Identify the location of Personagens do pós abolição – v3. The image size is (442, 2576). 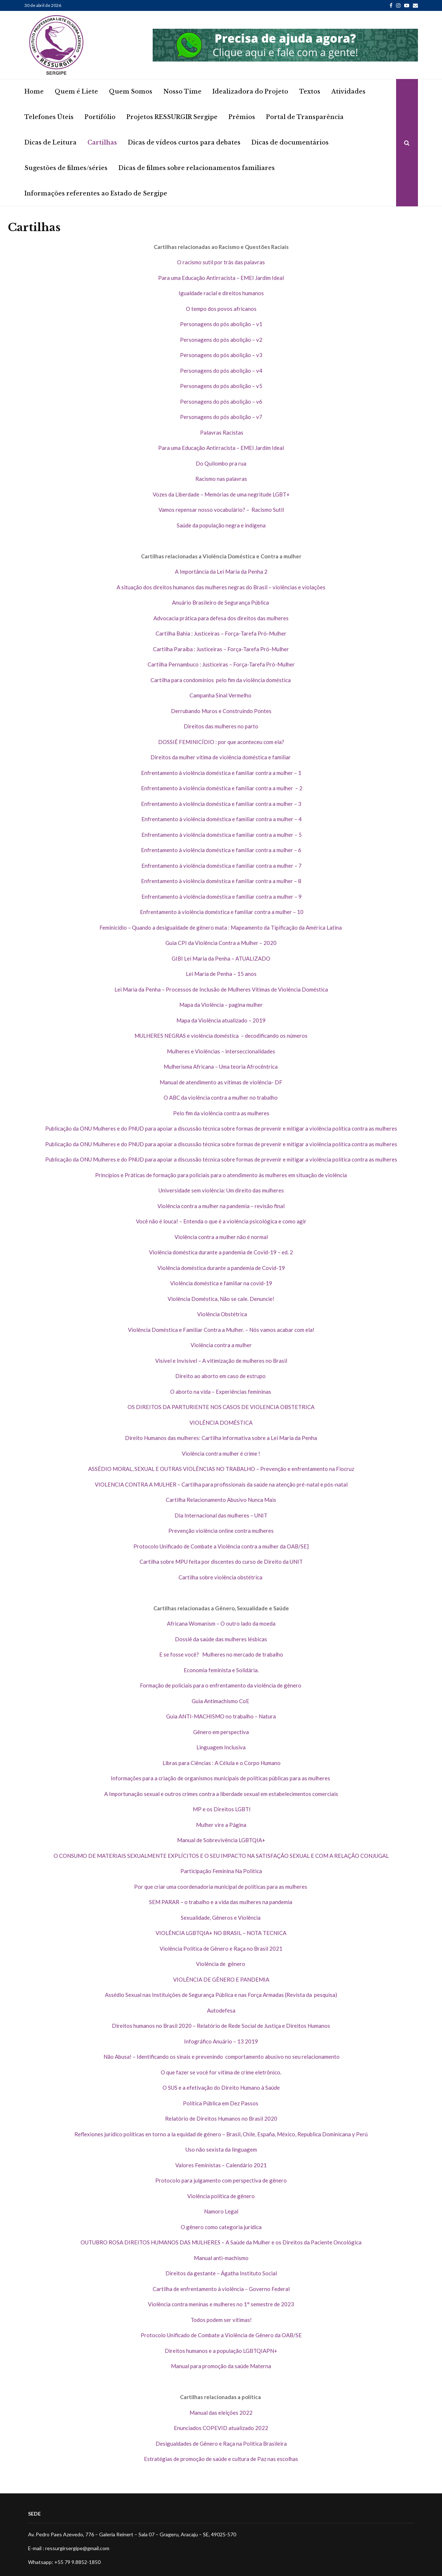
(221, 355).